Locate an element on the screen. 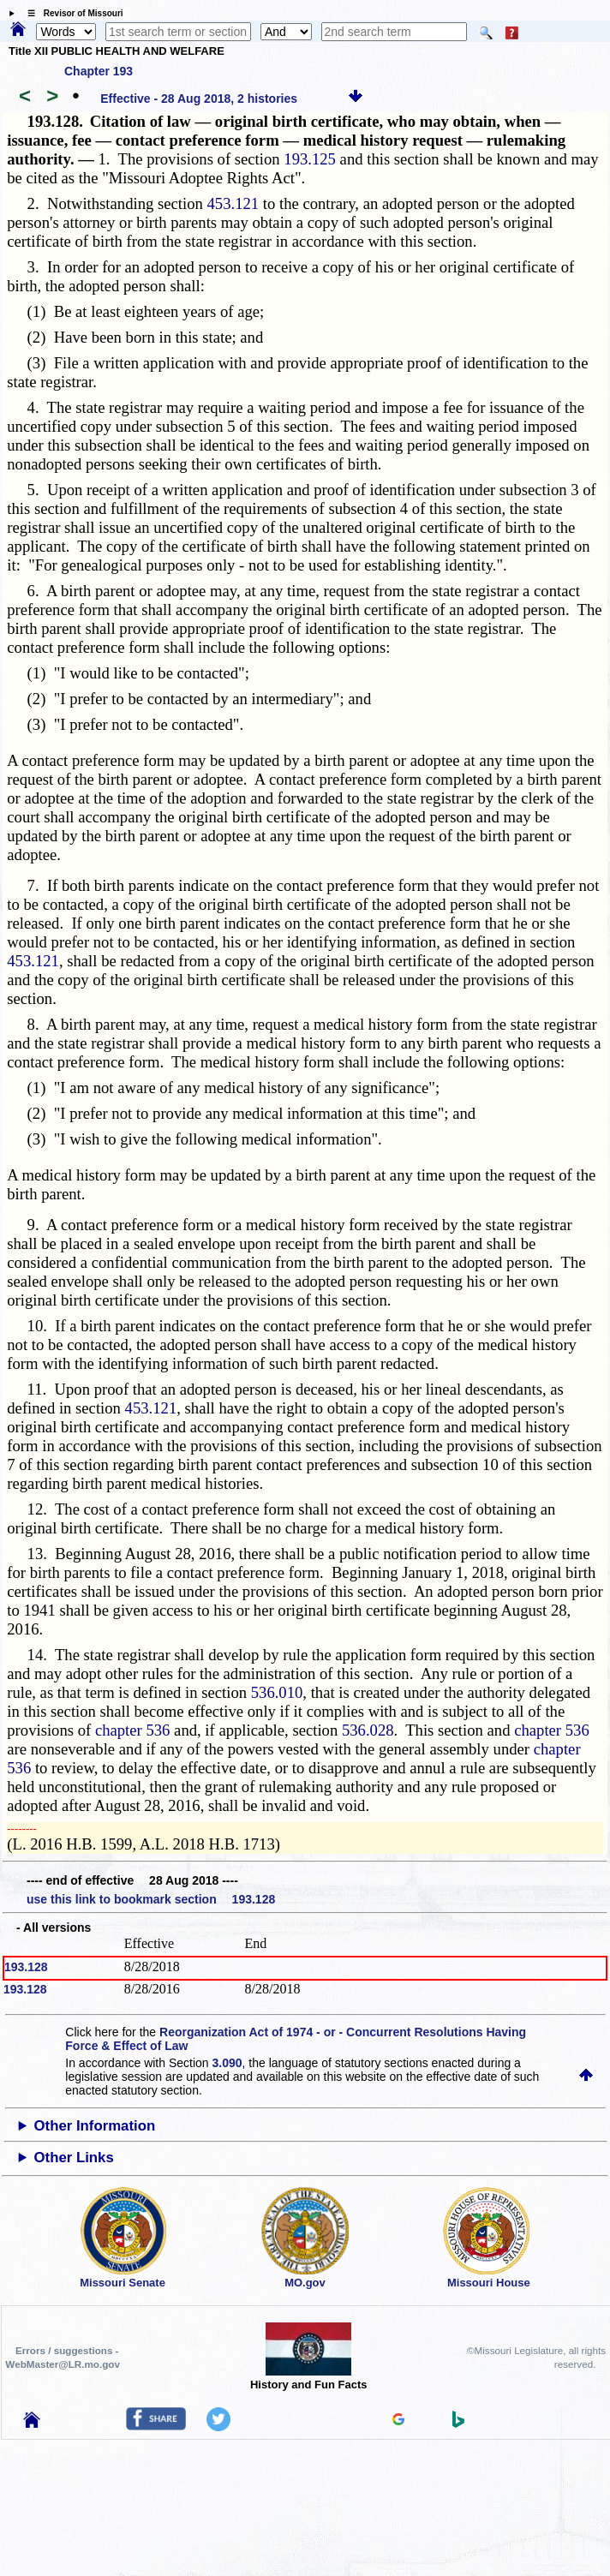 The height and width of the screenshot is (2576, 610). Chapter 193 is located at coordinates (98, 71).